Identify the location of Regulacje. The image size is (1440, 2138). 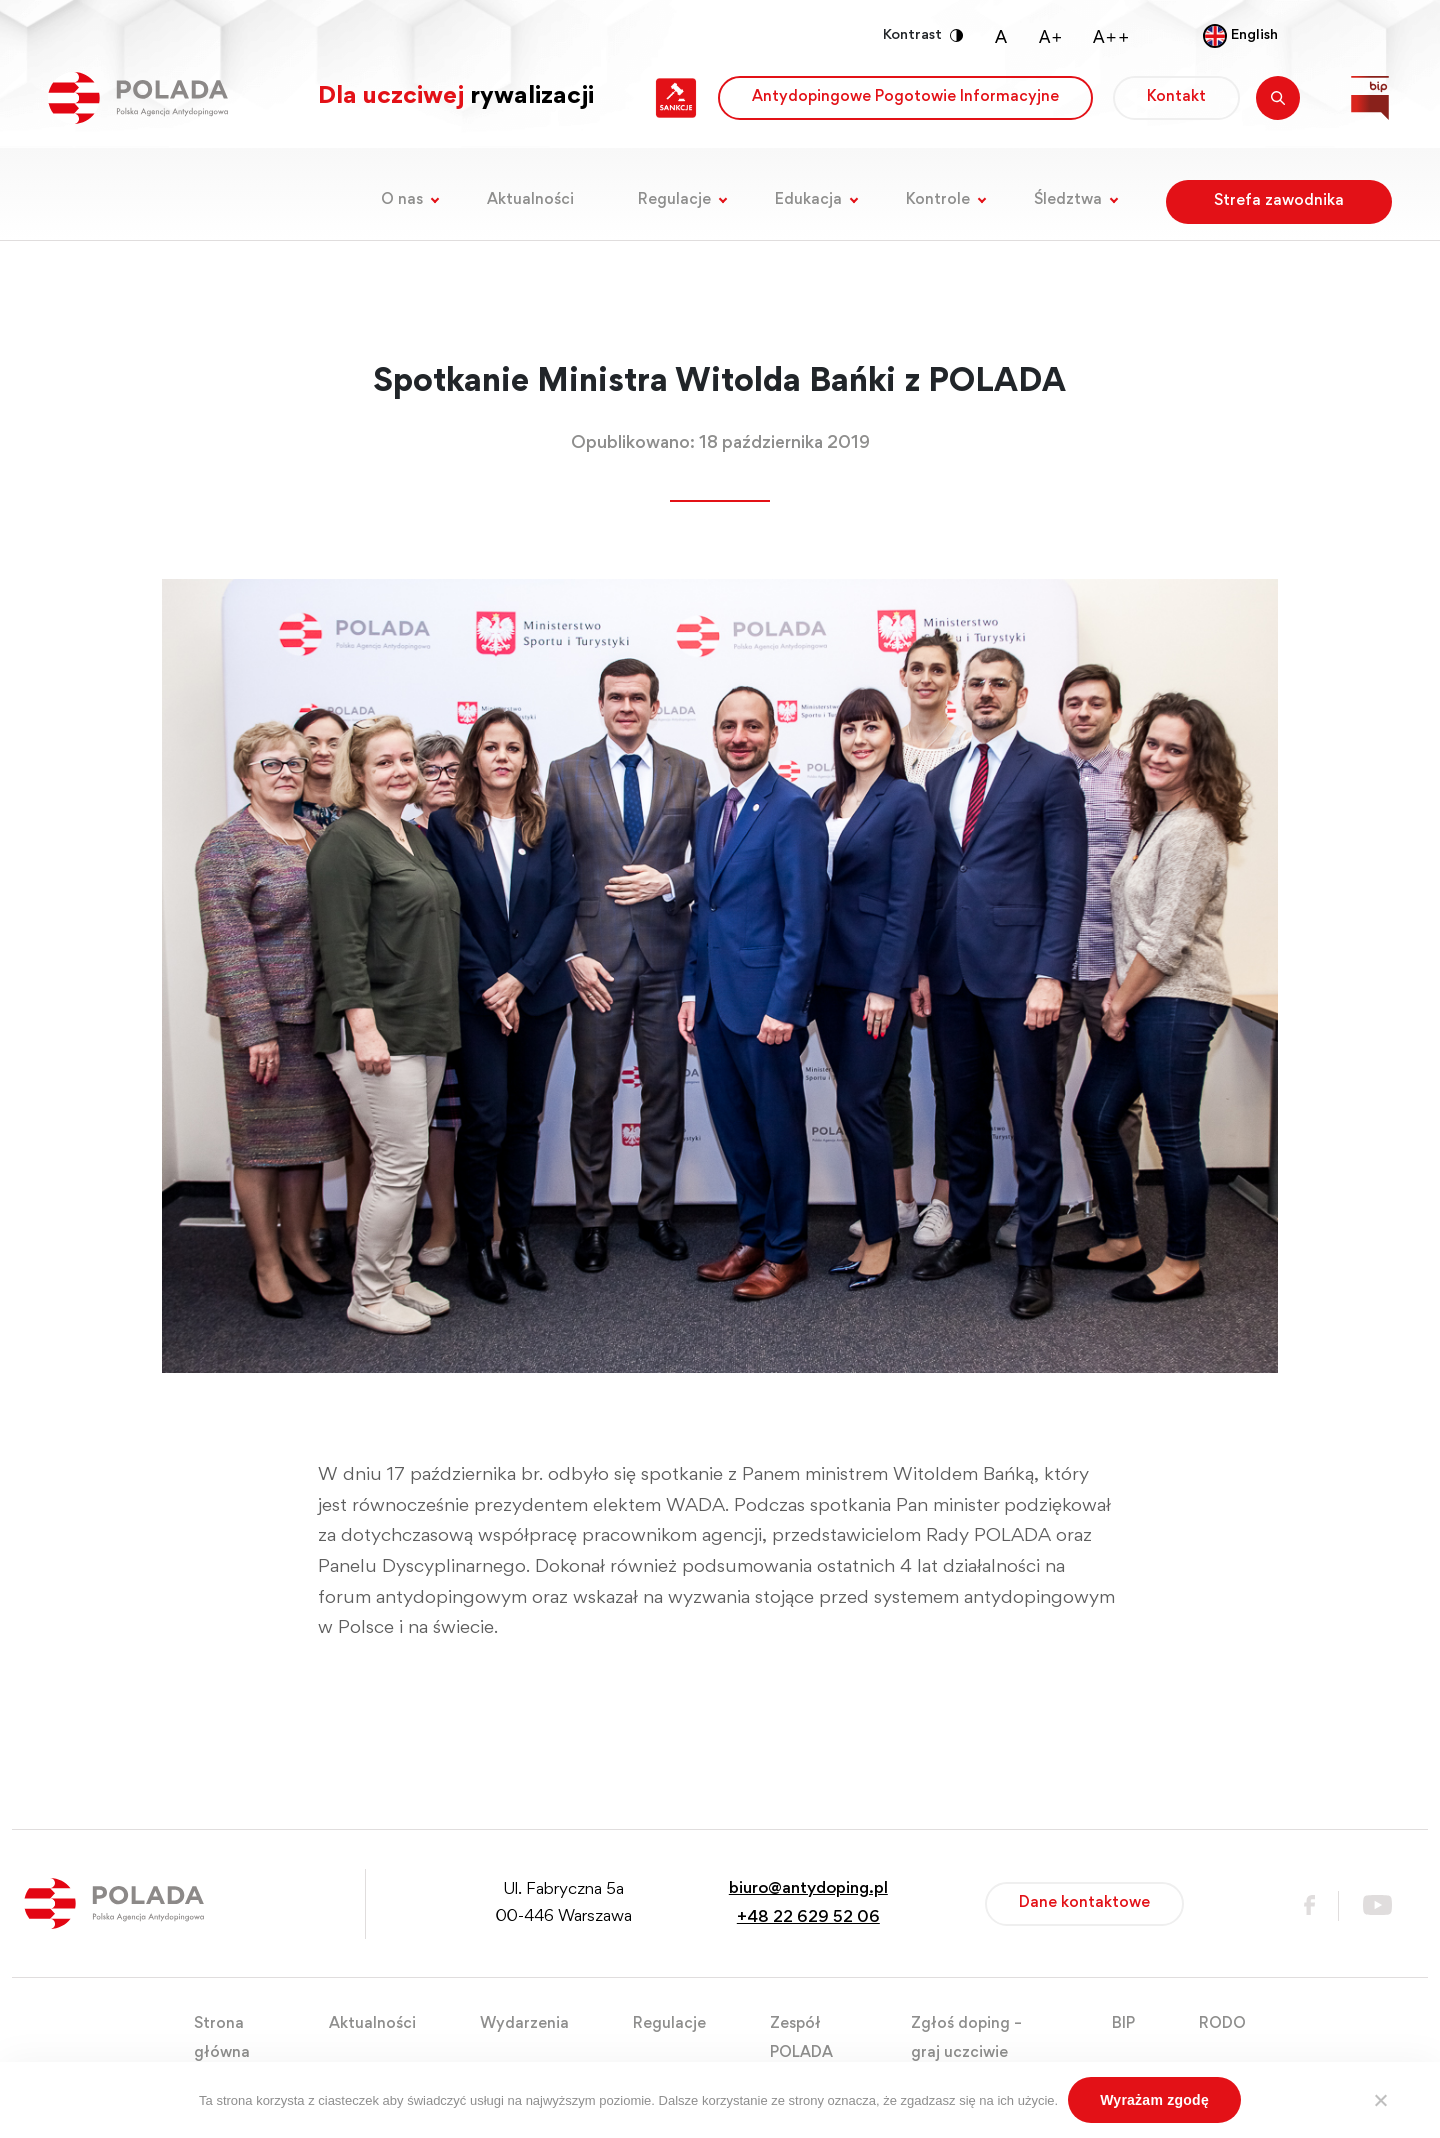
(674, 200).